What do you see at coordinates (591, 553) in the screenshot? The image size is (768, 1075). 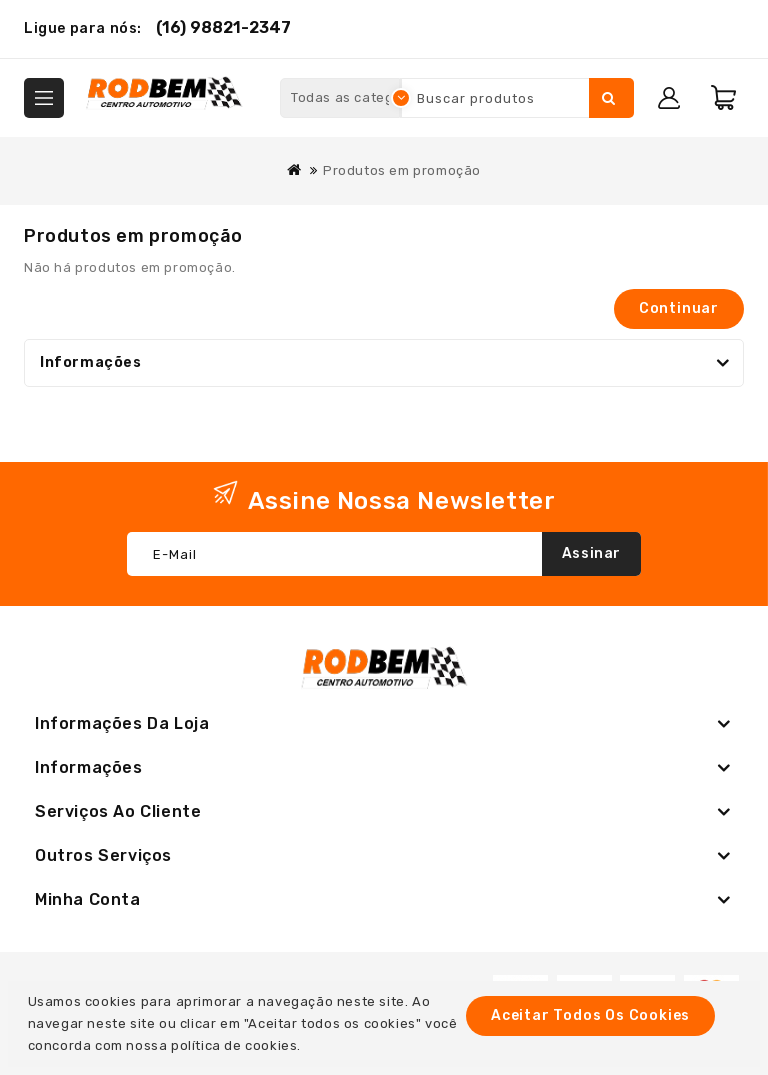 I see `Assinar` at bounding box center [591, 553].